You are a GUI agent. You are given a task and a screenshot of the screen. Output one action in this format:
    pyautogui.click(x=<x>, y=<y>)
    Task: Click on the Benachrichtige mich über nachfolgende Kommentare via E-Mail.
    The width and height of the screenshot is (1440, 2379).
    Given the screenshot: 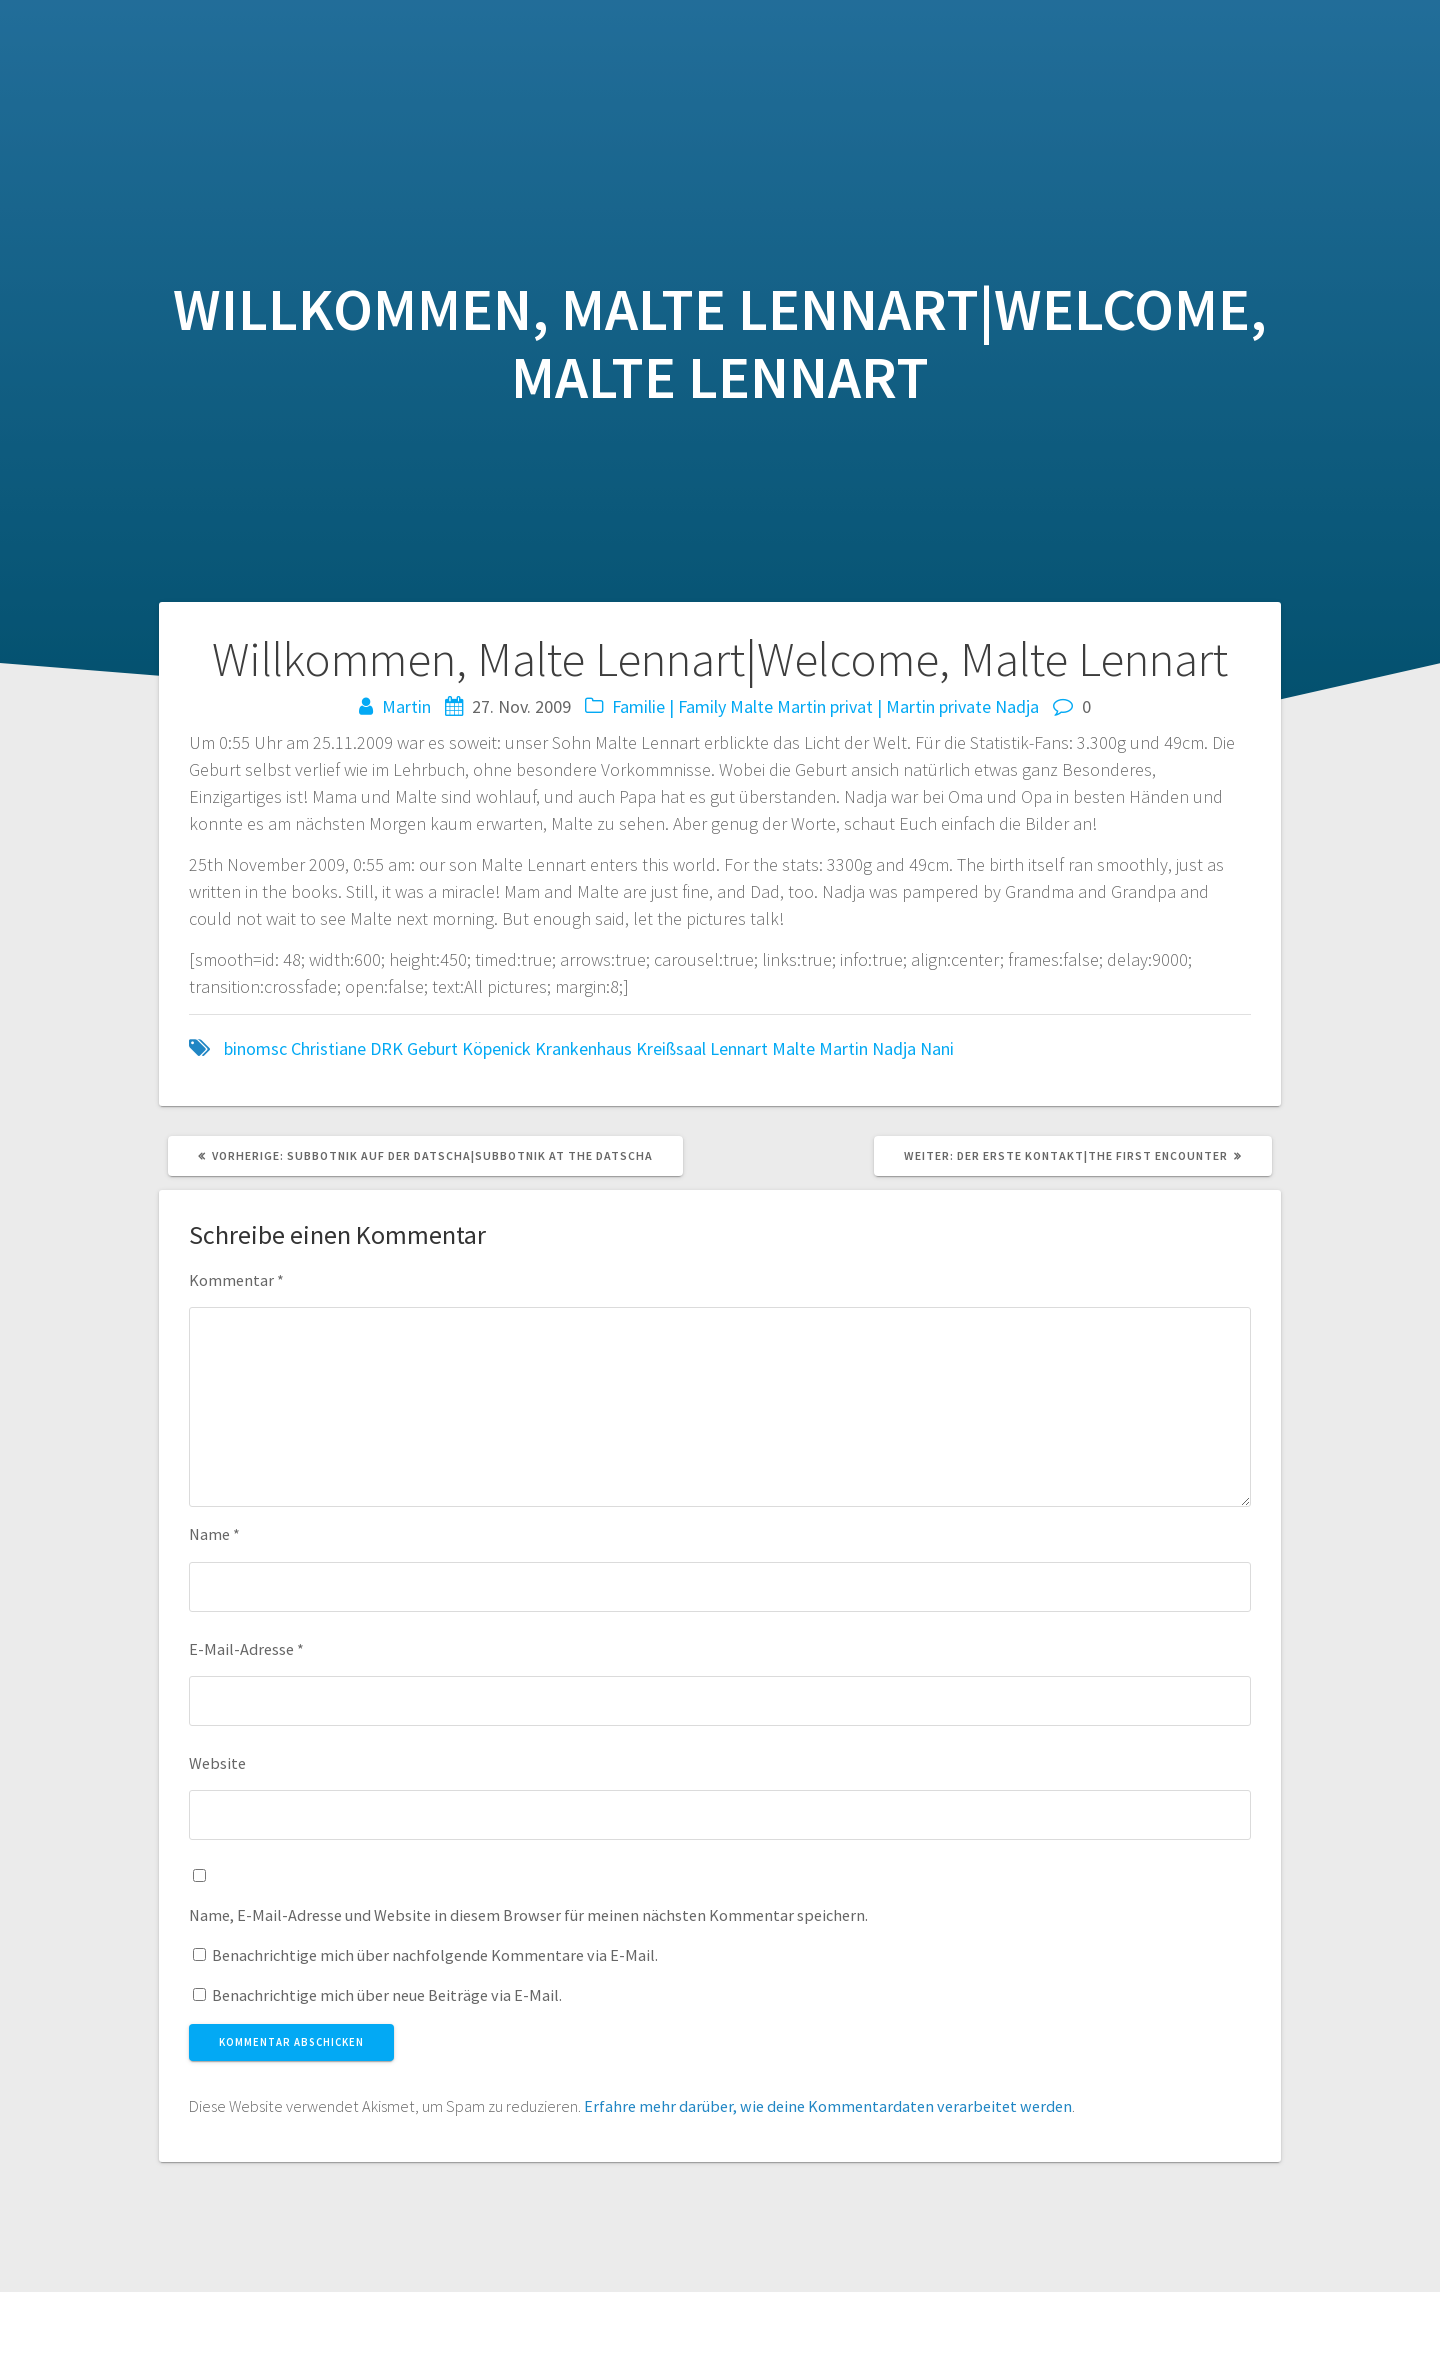 What is the action you would take?
    pyautogui.click(x=435, y=1955)
    